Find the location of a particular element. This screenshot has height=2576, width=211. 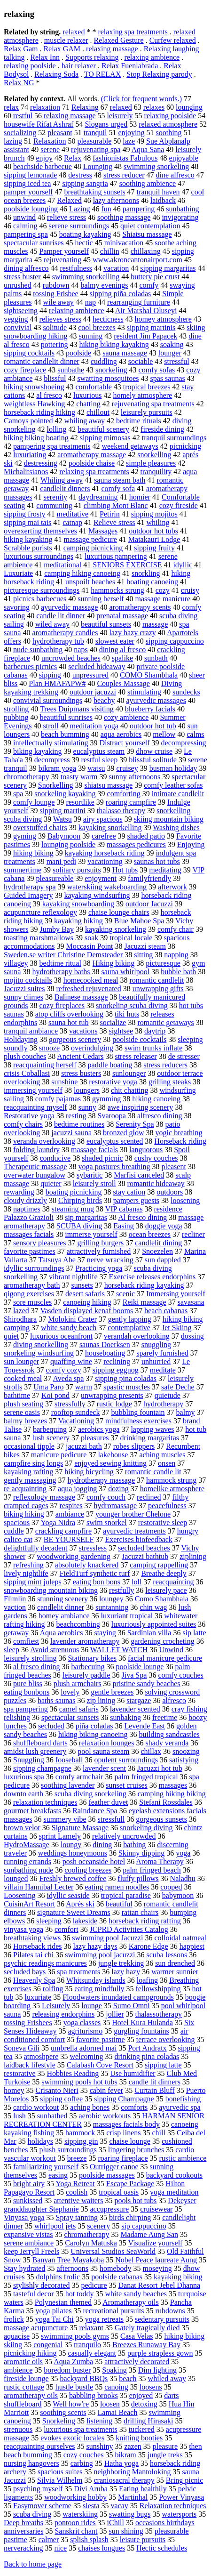

candle lit dinner is located at coordinates (60, 616).